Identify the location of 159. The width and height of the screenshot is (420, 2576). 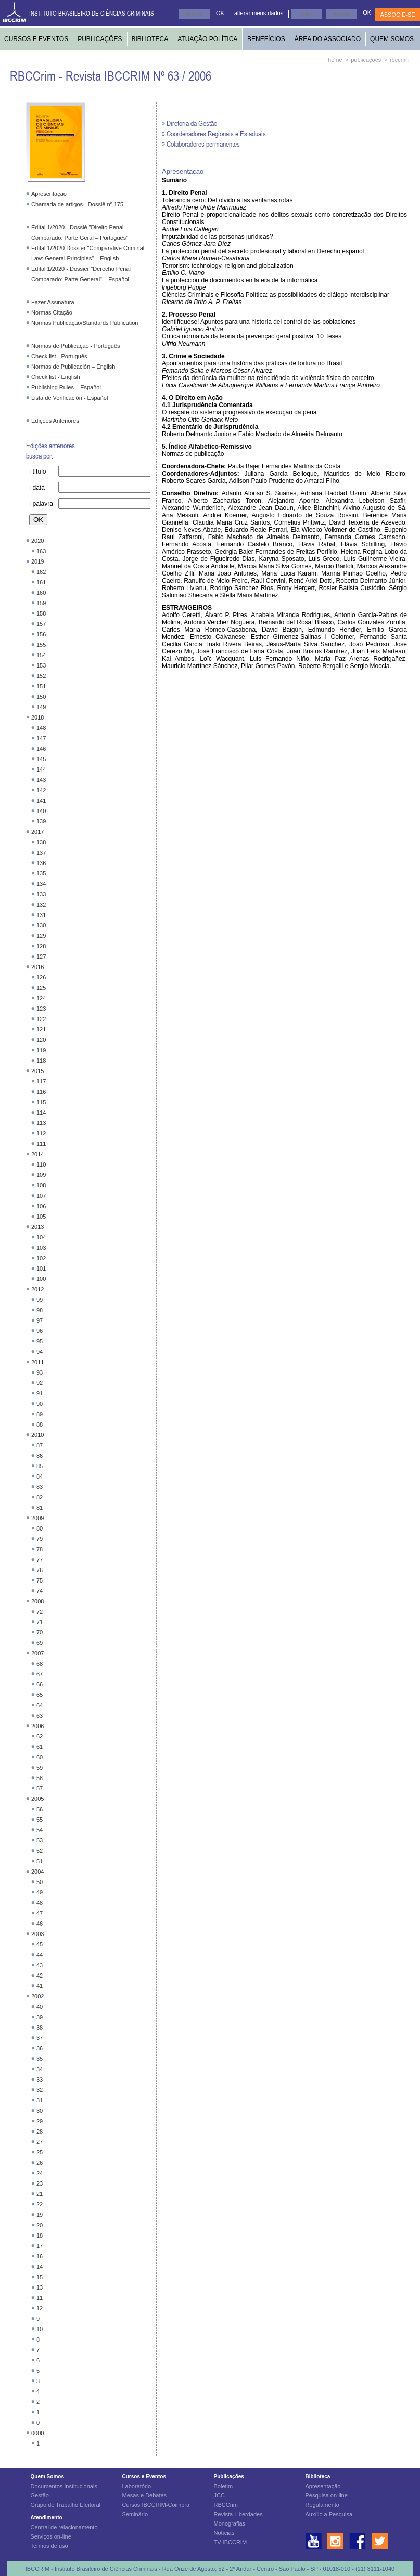
(41, 603).